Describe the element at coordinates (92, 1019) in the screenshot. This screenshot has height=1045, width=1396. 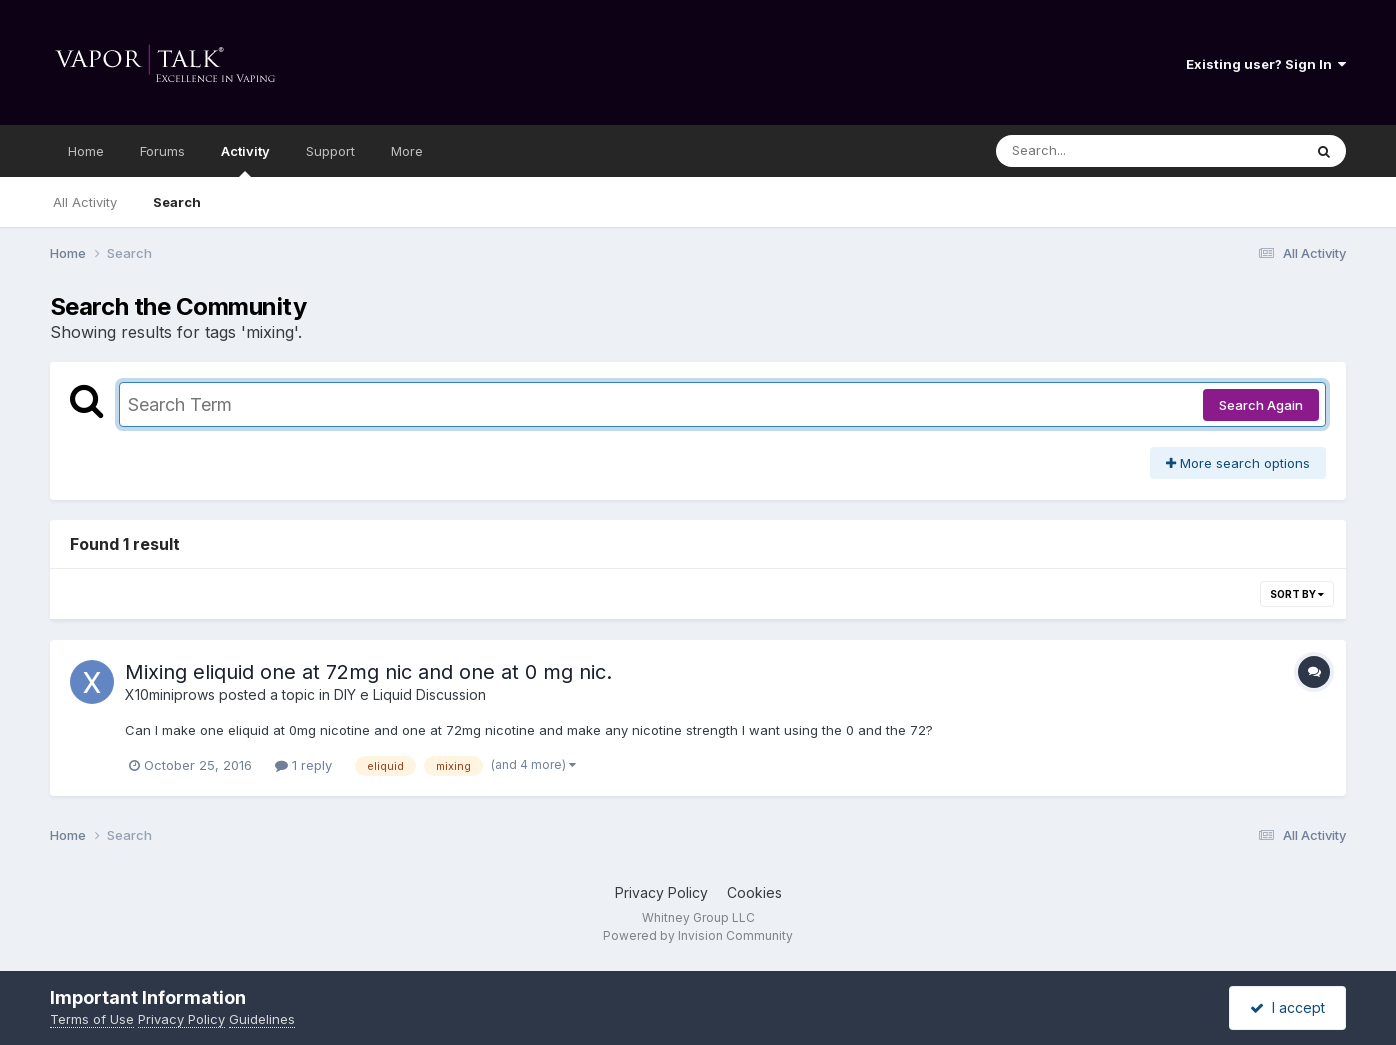
I see `Terms of Use` at that location.